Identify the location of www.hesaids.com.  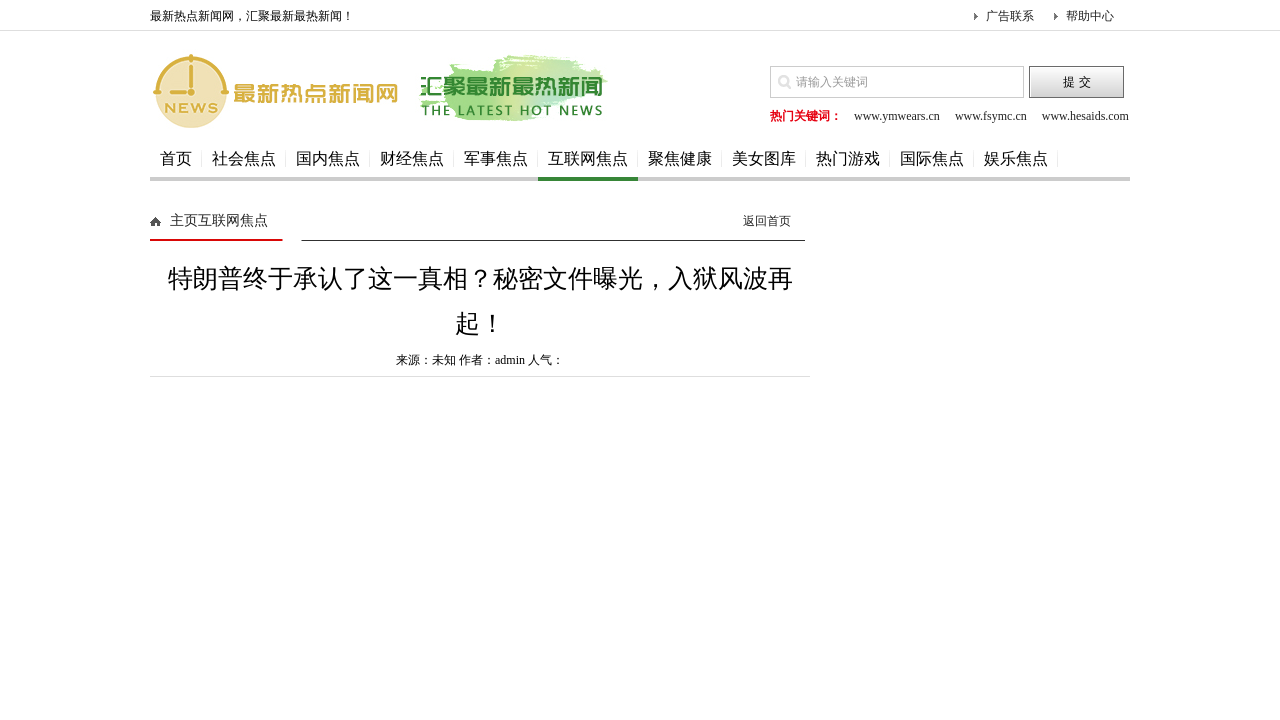
(1085, 116).